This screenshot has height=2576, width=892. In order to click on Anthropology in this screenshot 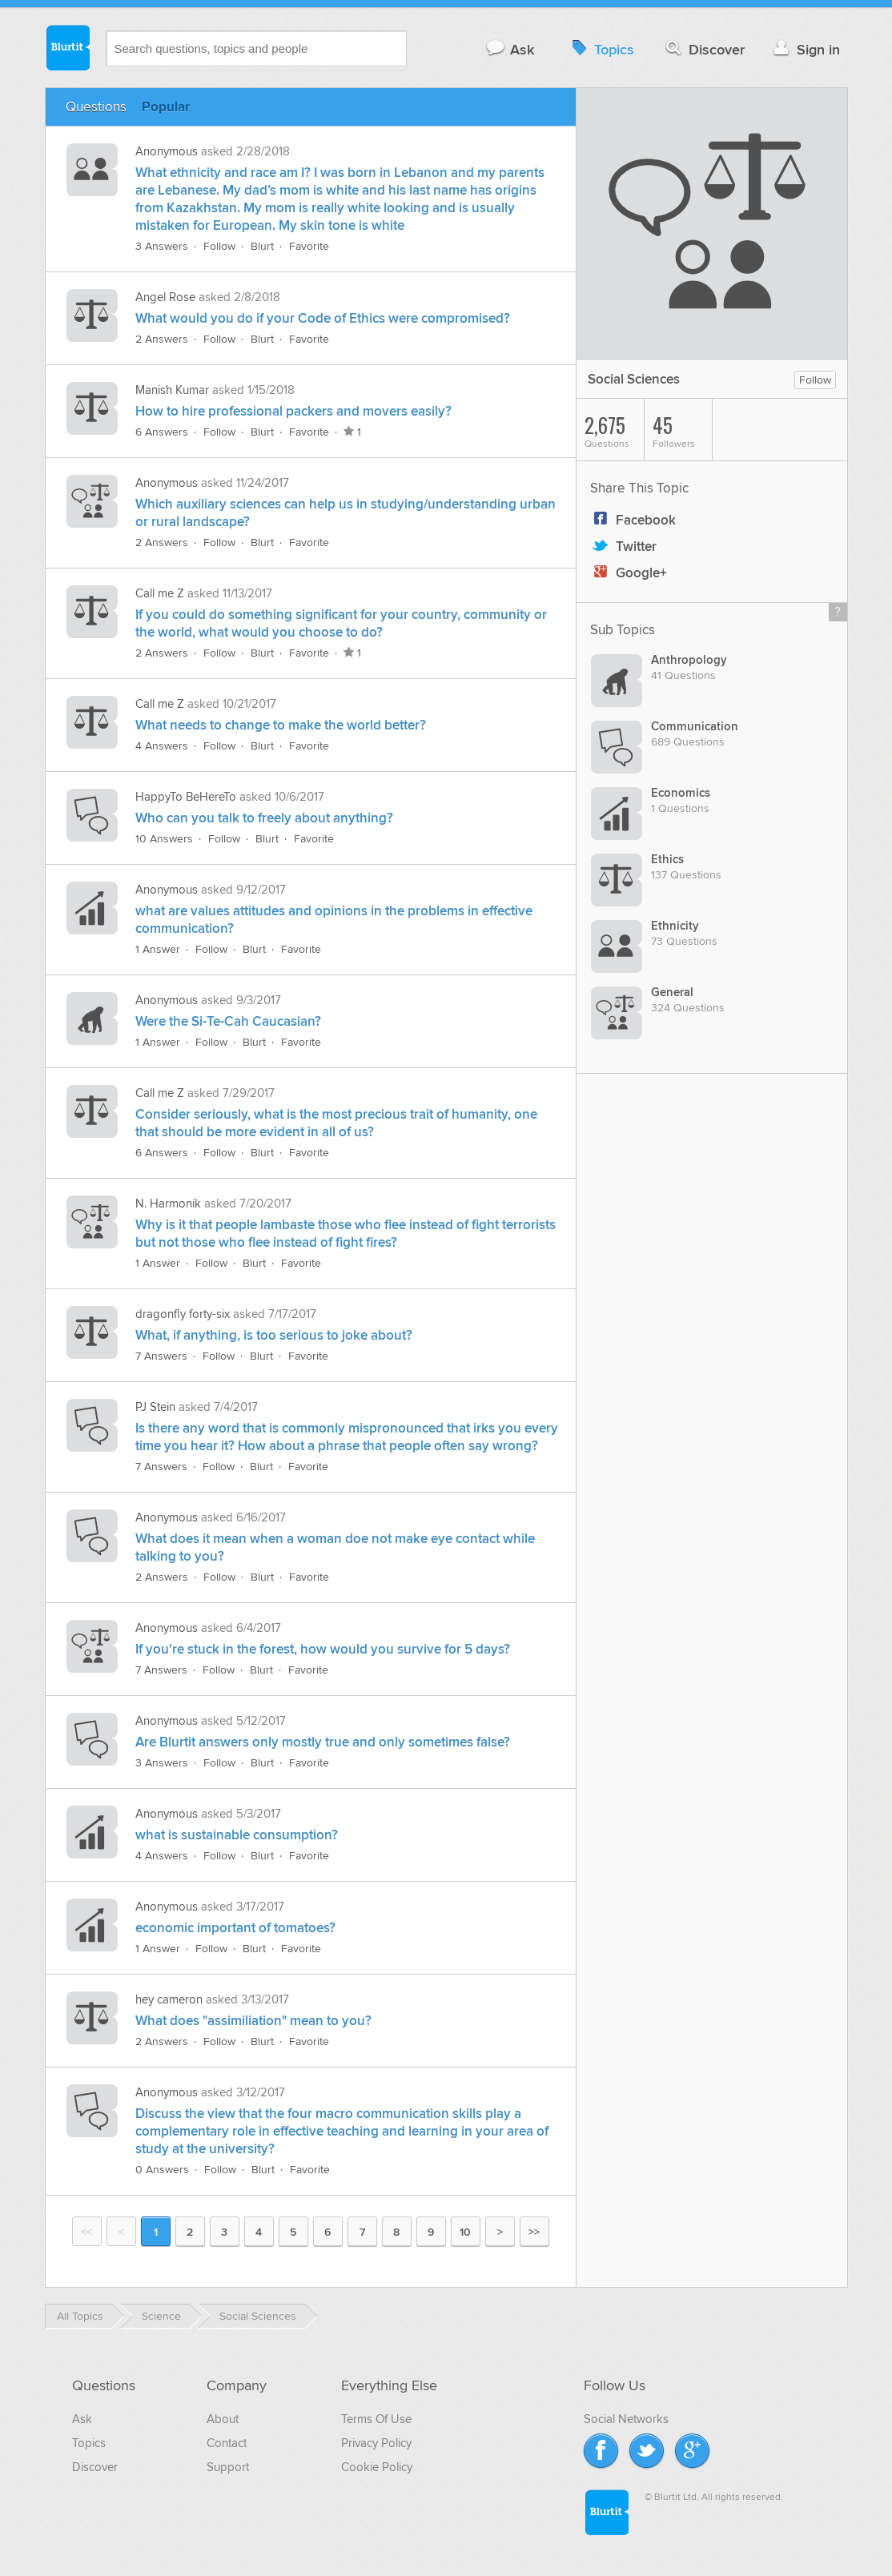, I will do `click(689, 660)`.